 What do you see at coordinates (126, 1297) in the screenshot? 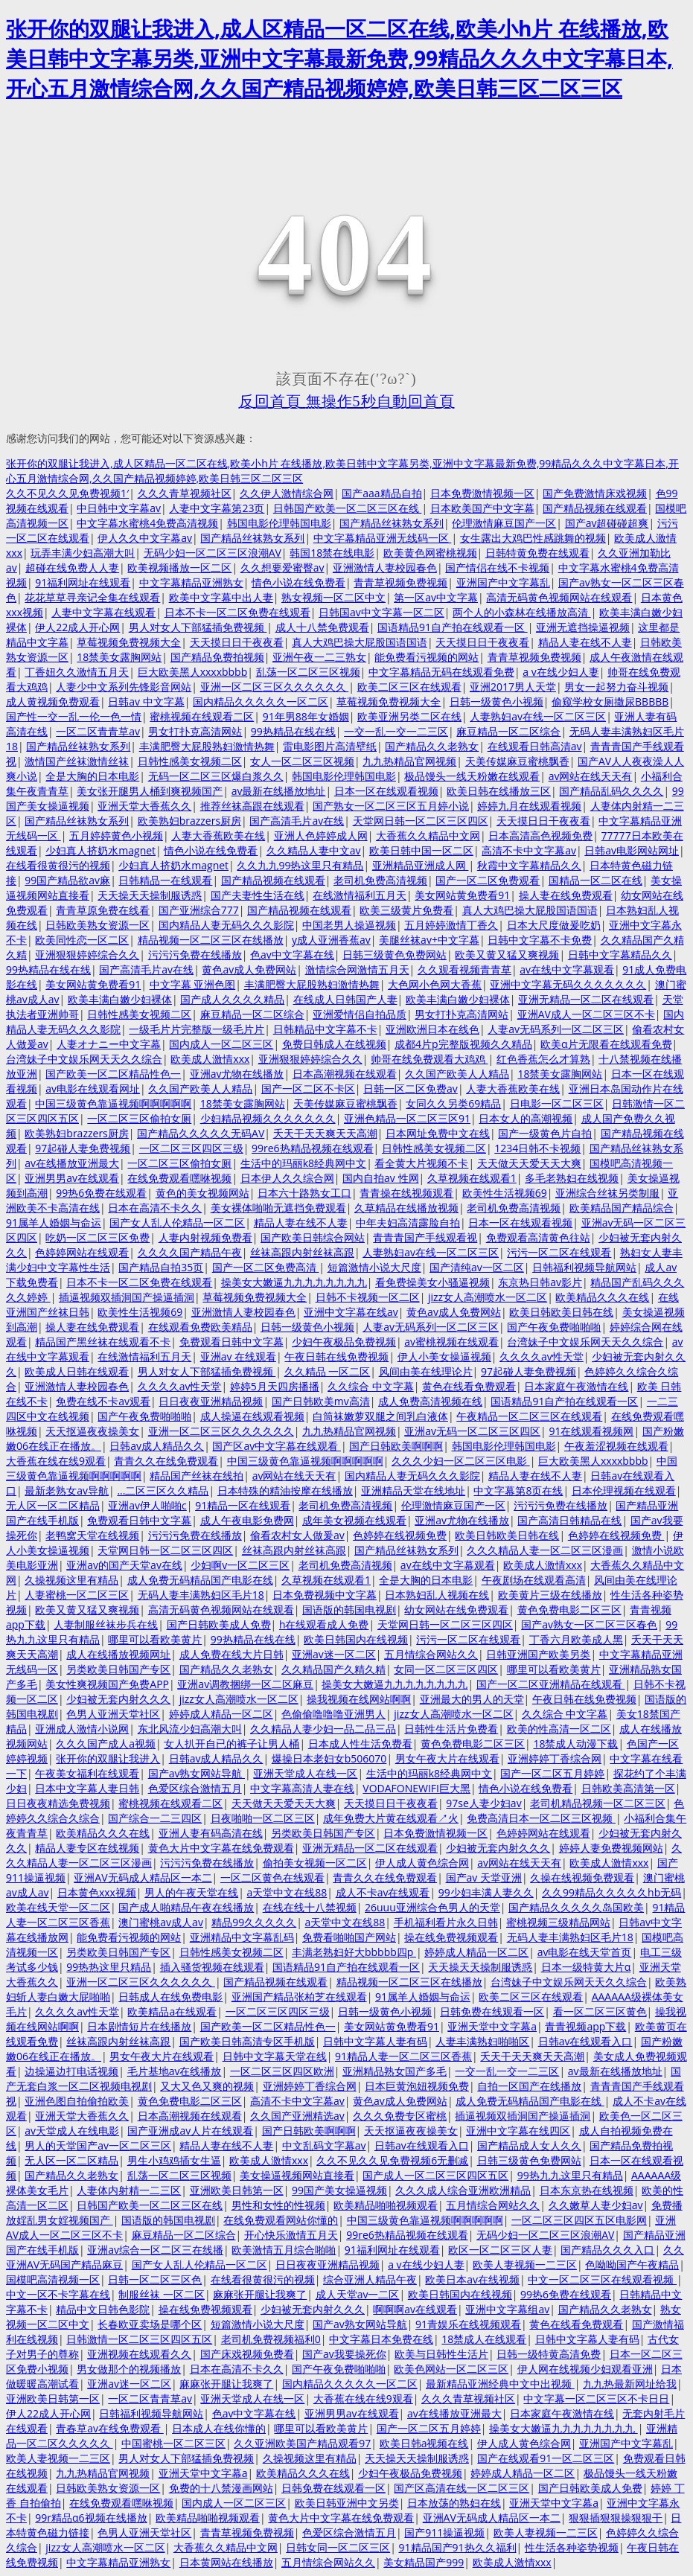
I see `插逼视频双插洞国产操逼插洞` at bounding box center [126, 1297].